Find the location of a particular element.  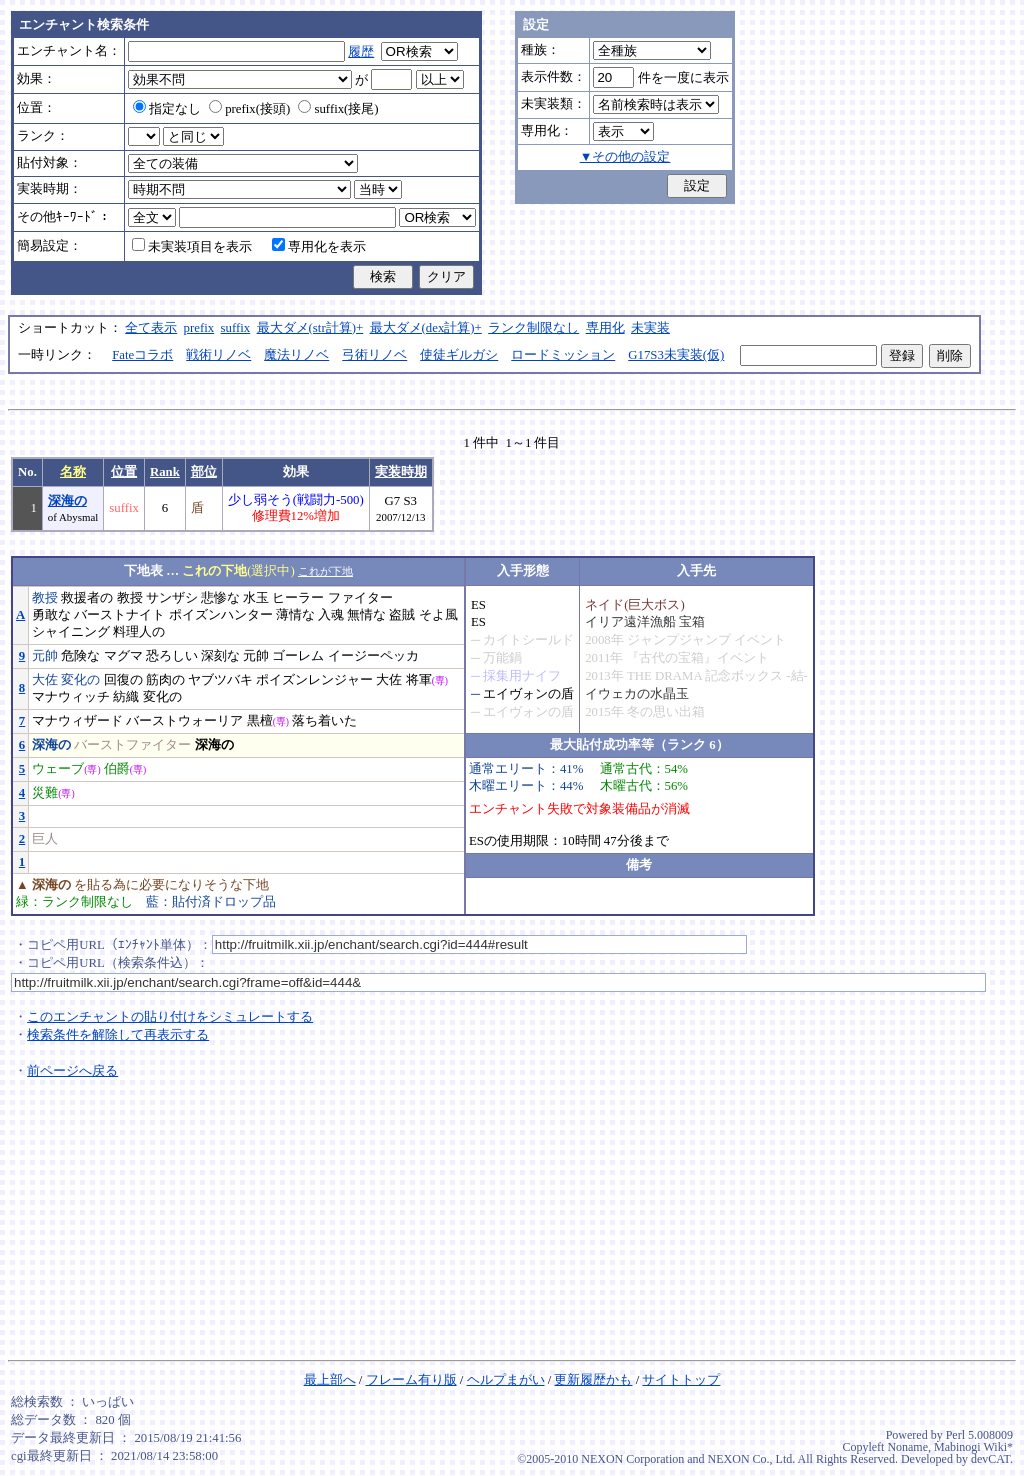

履歴 is located at coordinates (361, 52).